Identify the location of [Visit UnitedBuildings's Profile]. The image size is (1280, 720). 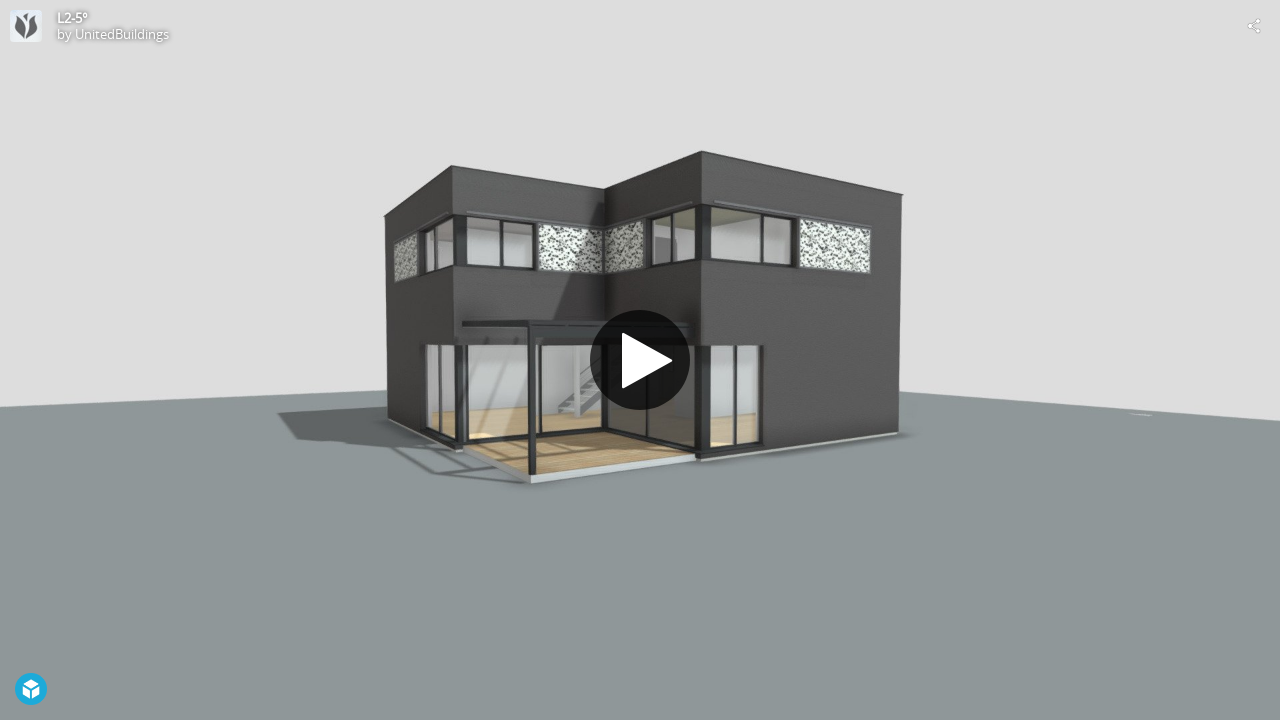
(26, 26).